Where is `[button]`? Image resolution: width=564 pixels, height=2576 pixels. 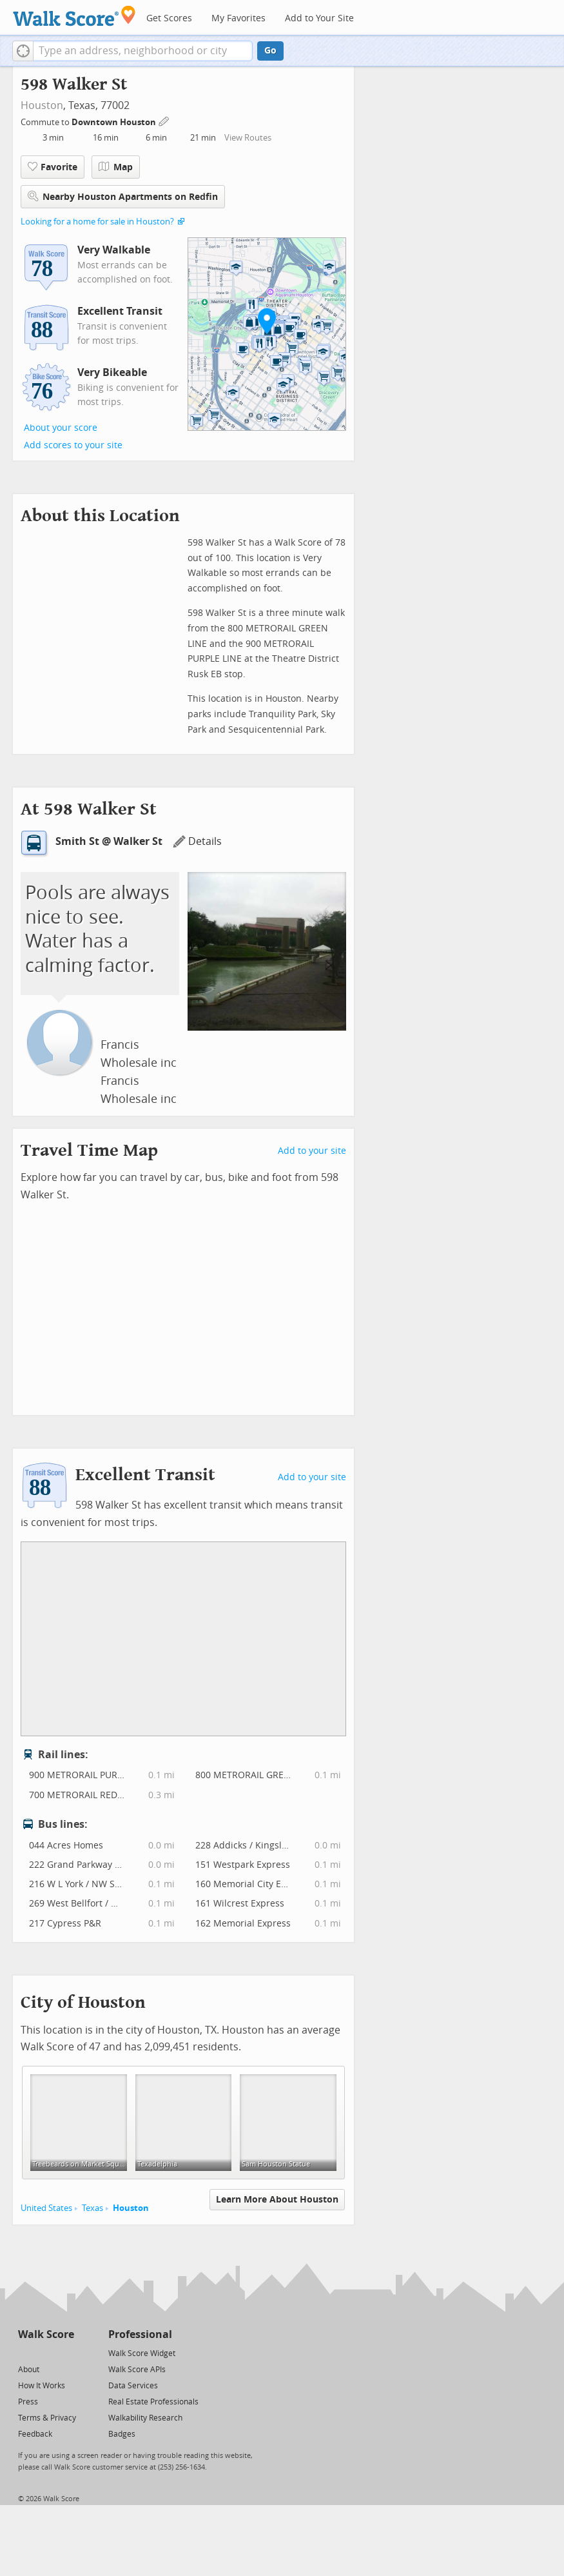
[button] is located at coordinates (23, 51).